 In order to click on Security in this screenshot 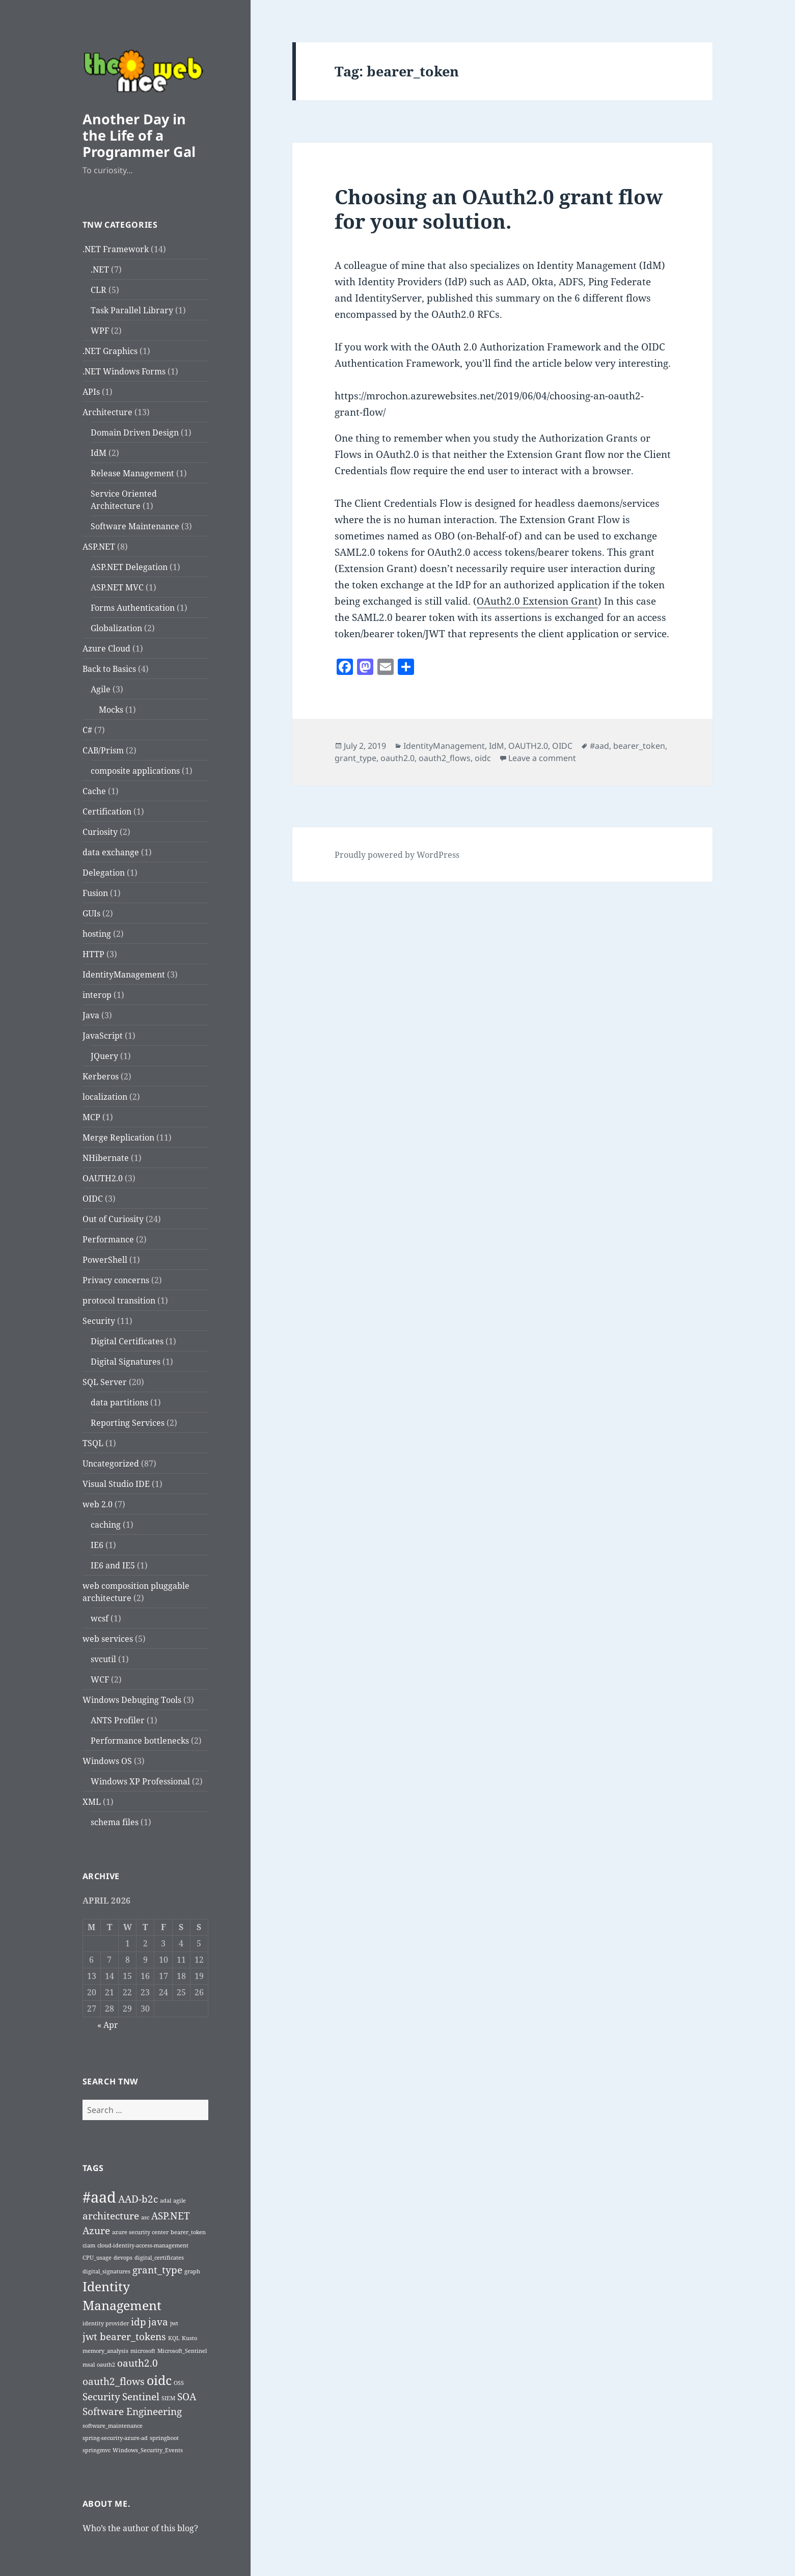, I will do `click(99, 1320)`.